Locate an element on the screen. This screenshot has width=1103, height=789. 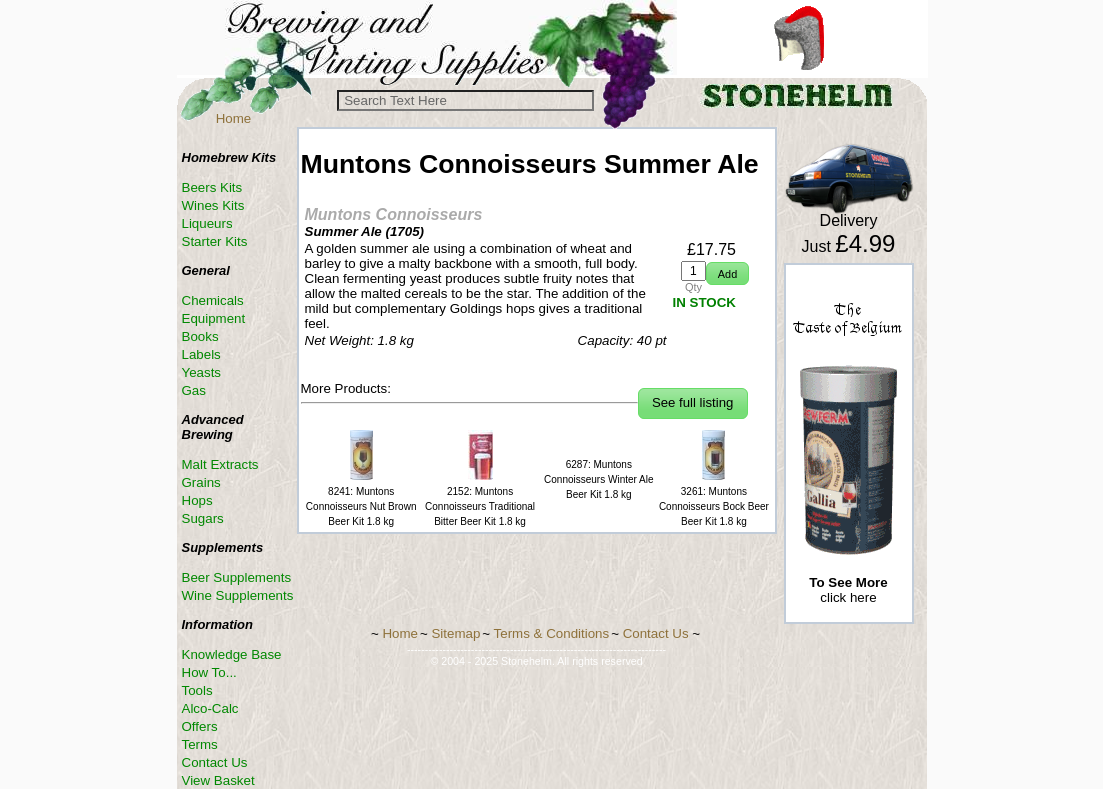
Terms is located at coordinates (200, 744).